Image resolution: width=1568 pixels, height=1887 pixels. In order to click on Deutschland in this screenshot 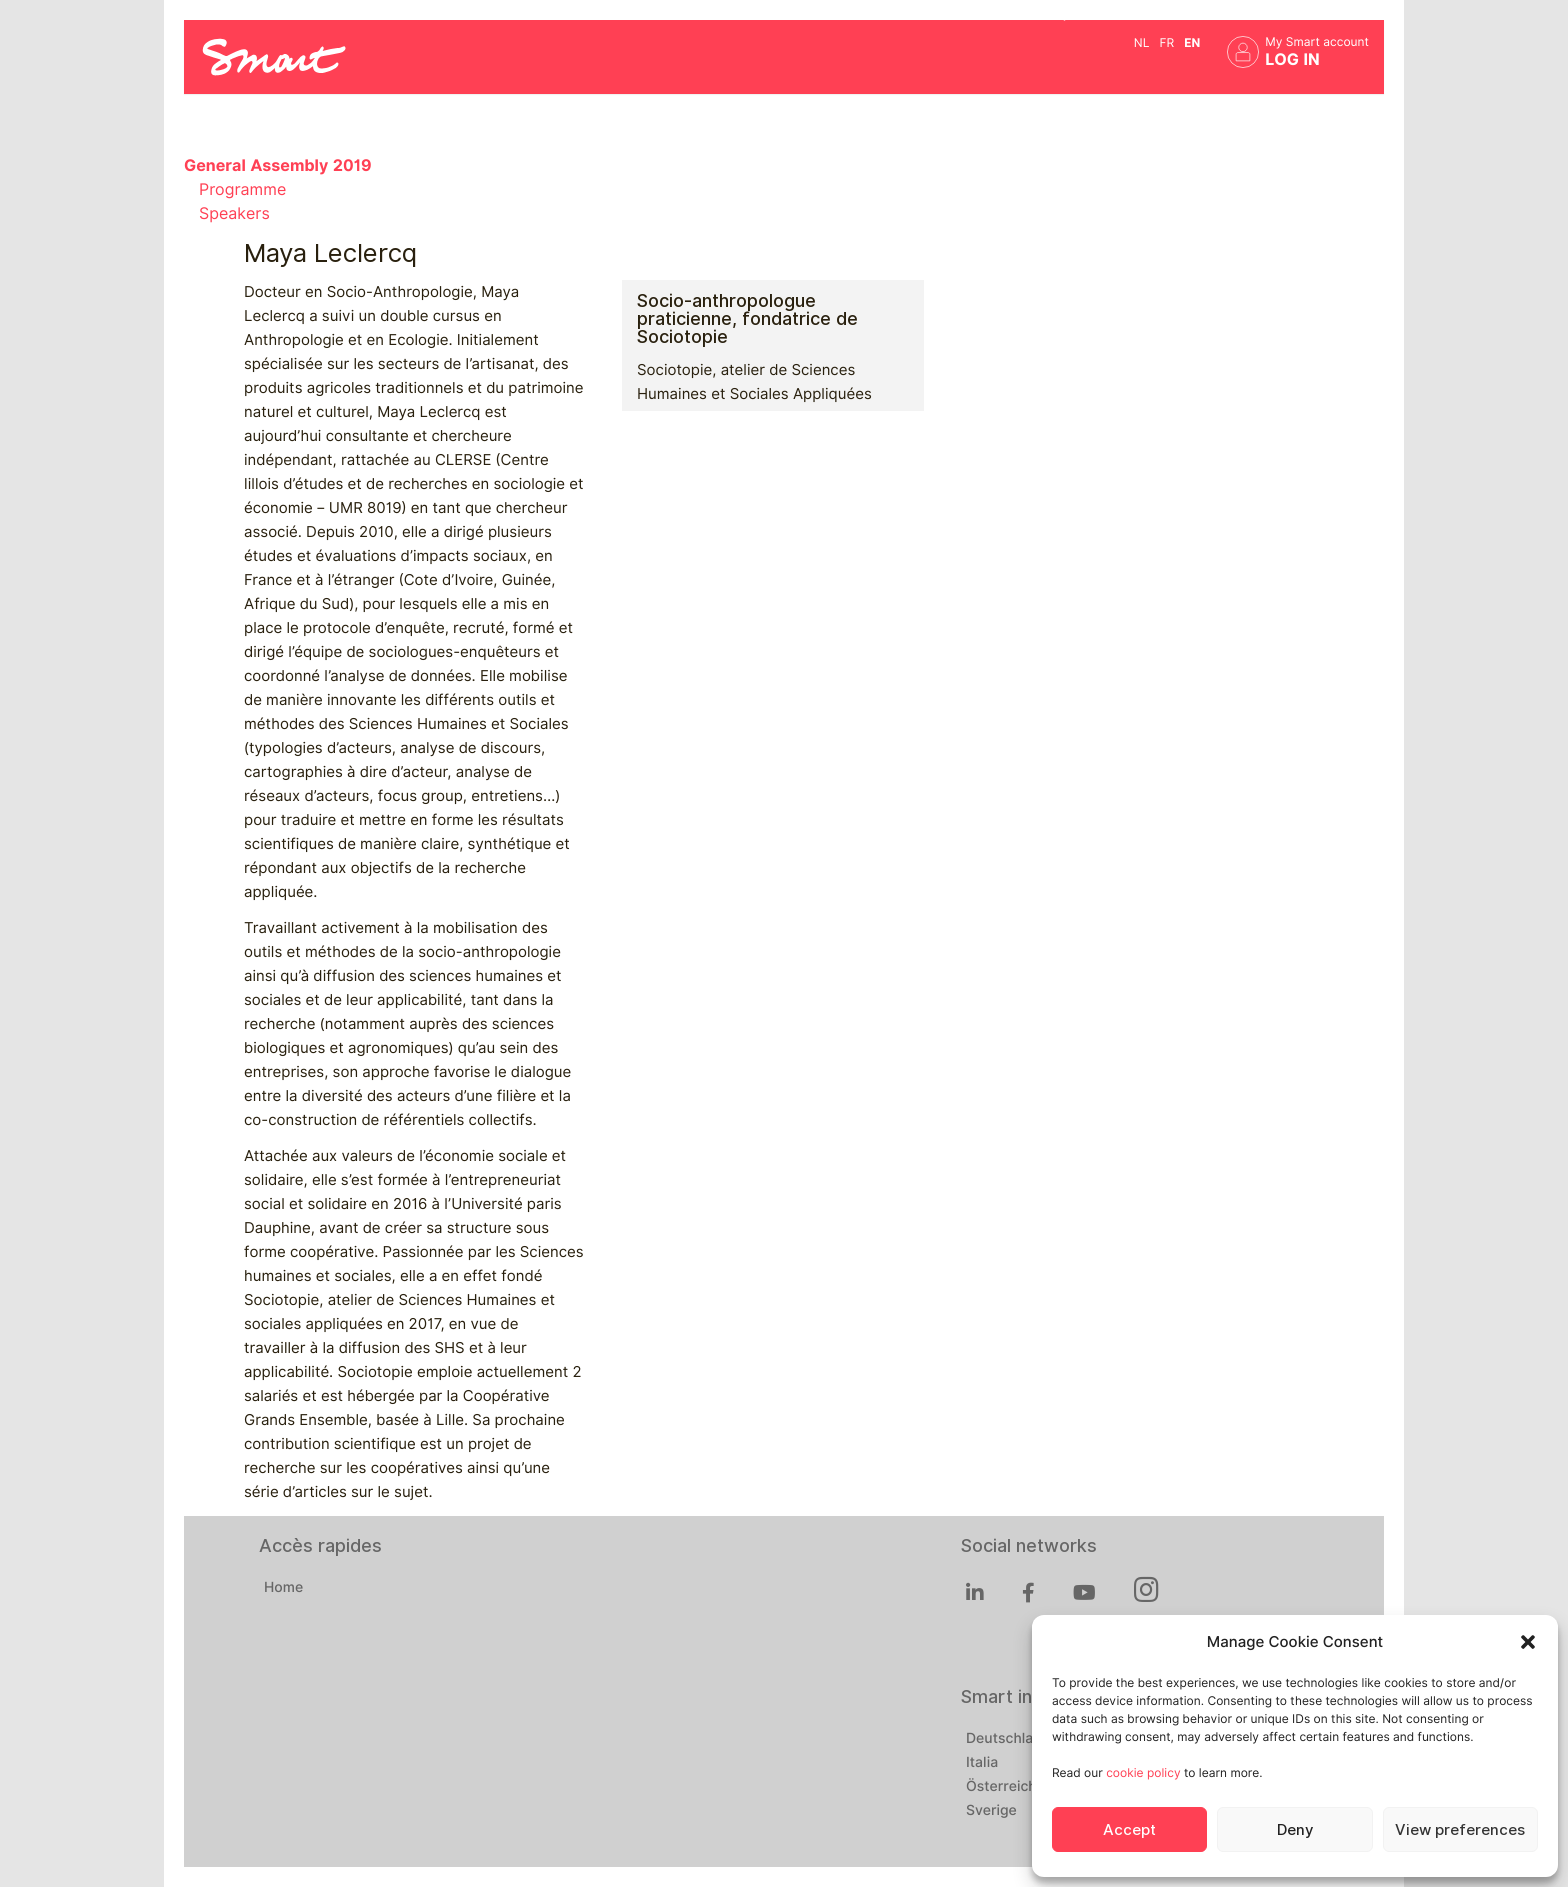, I will do `click(1008, 1739)`.